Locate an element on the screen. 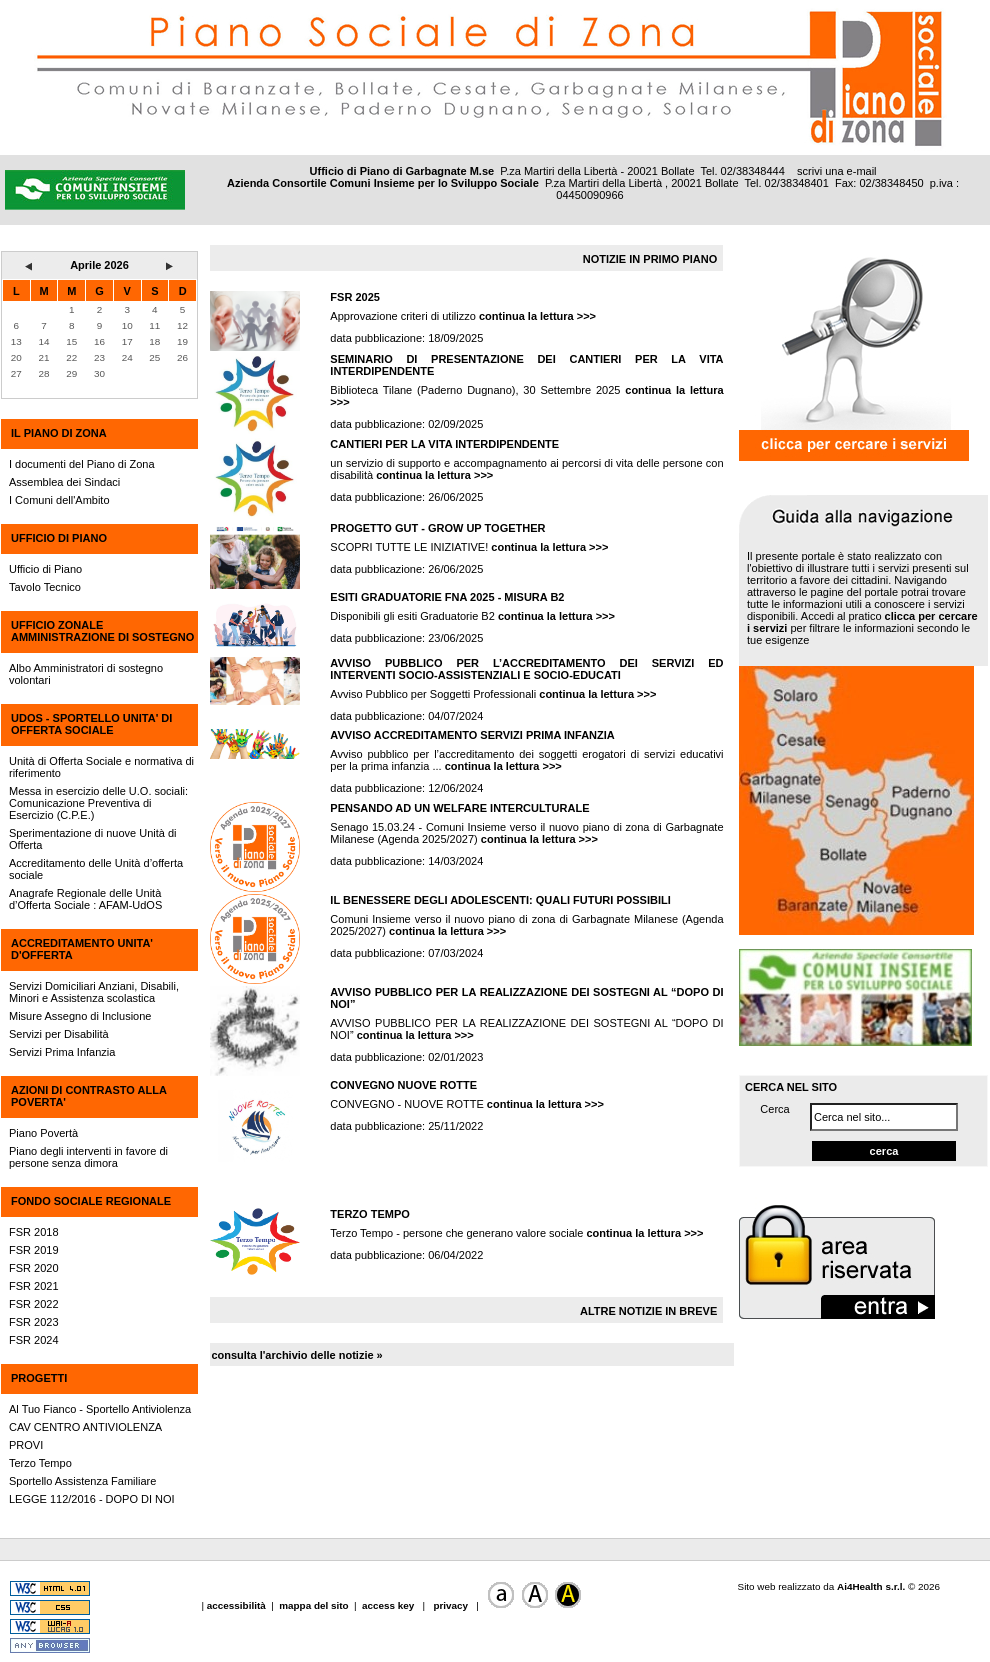  Sportello Assistenza Familiare is located at coordinates (82, 1481).